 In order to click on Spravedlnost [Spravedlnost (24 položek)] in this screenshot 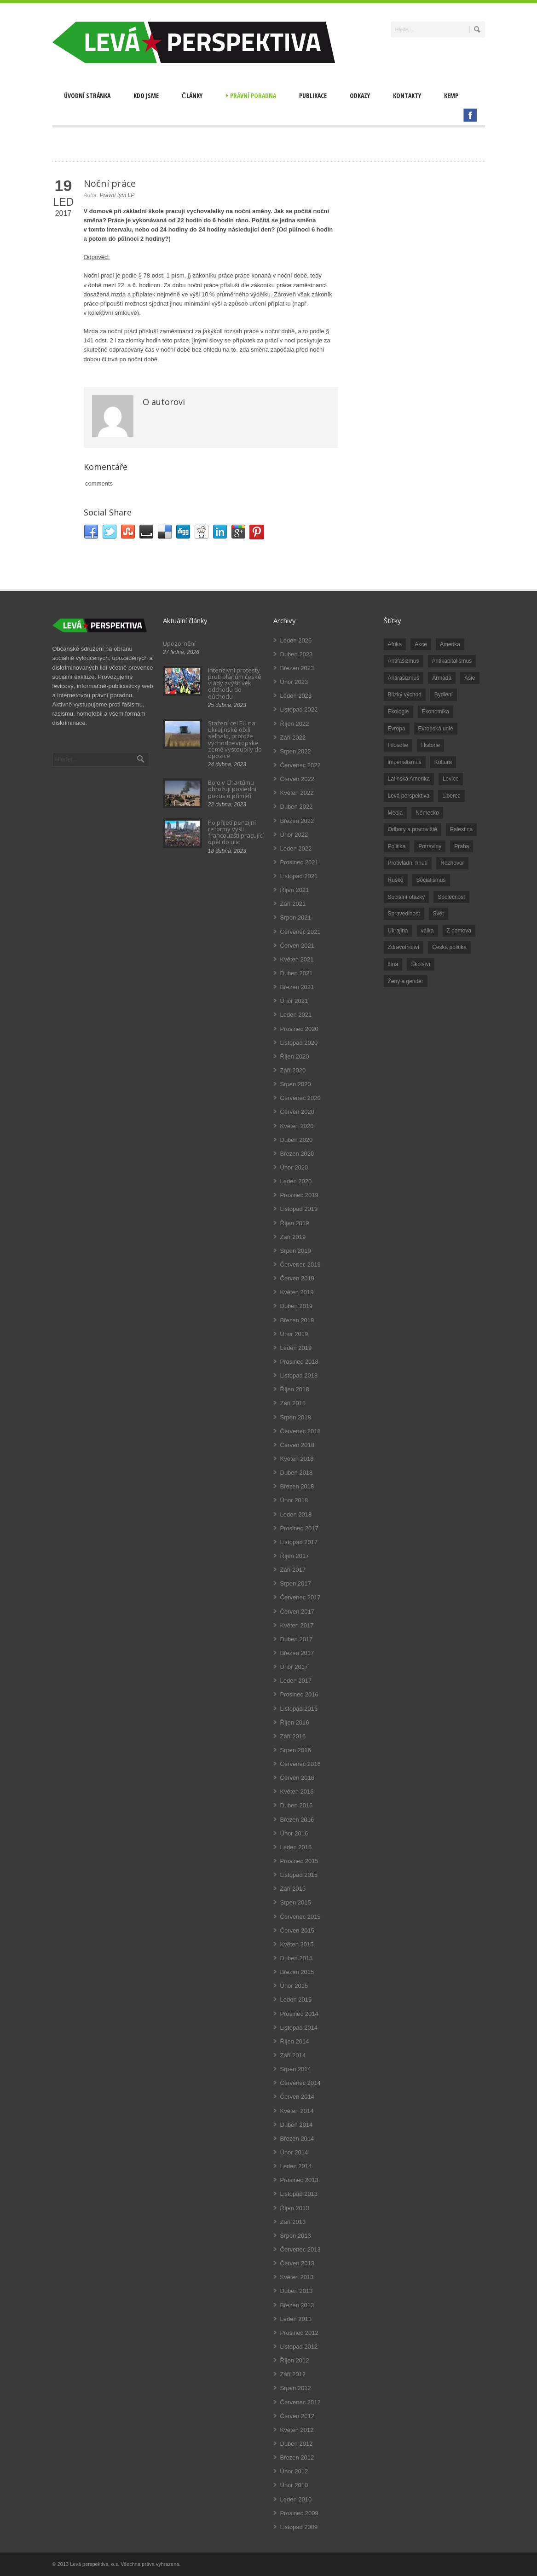, I will do `click(404, 913)`.